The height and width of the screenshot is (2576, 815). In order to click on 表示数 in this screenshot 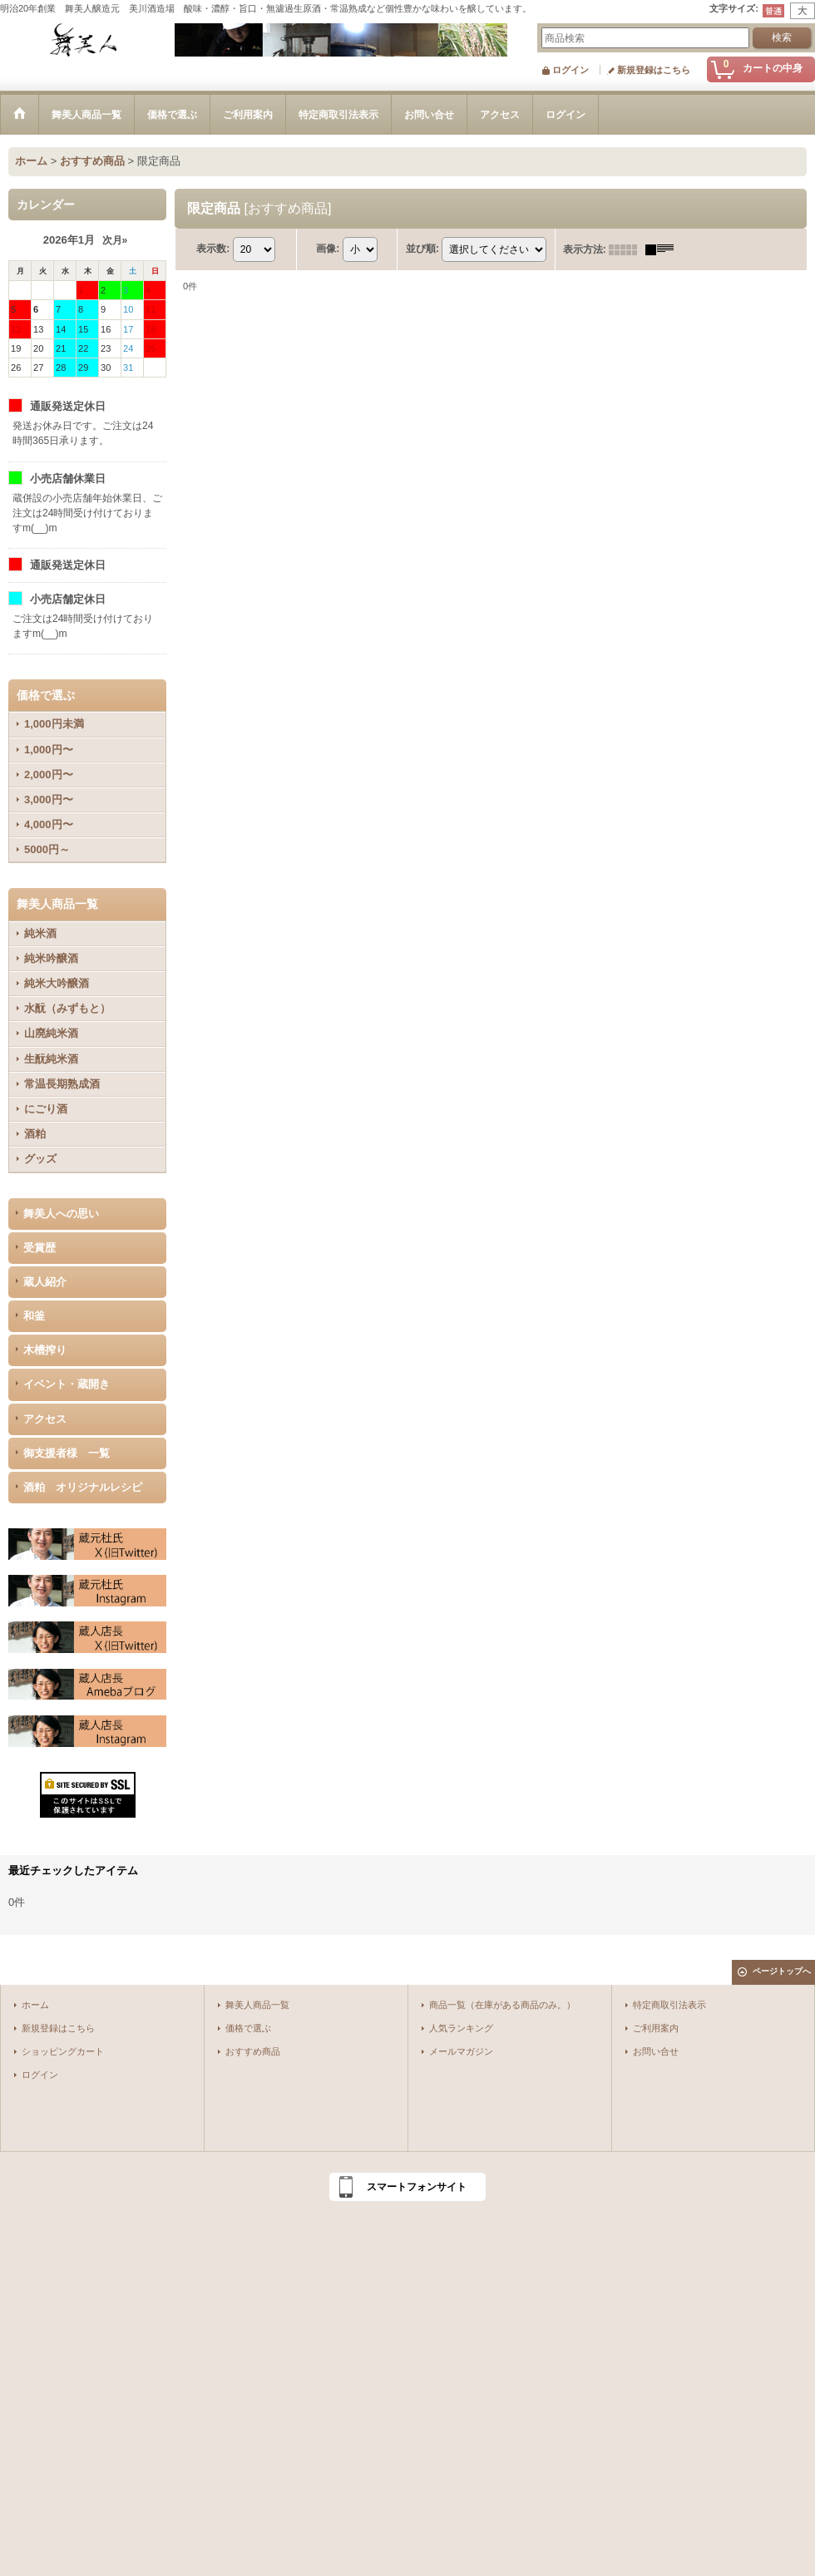, I will do `click(213, 248)`.